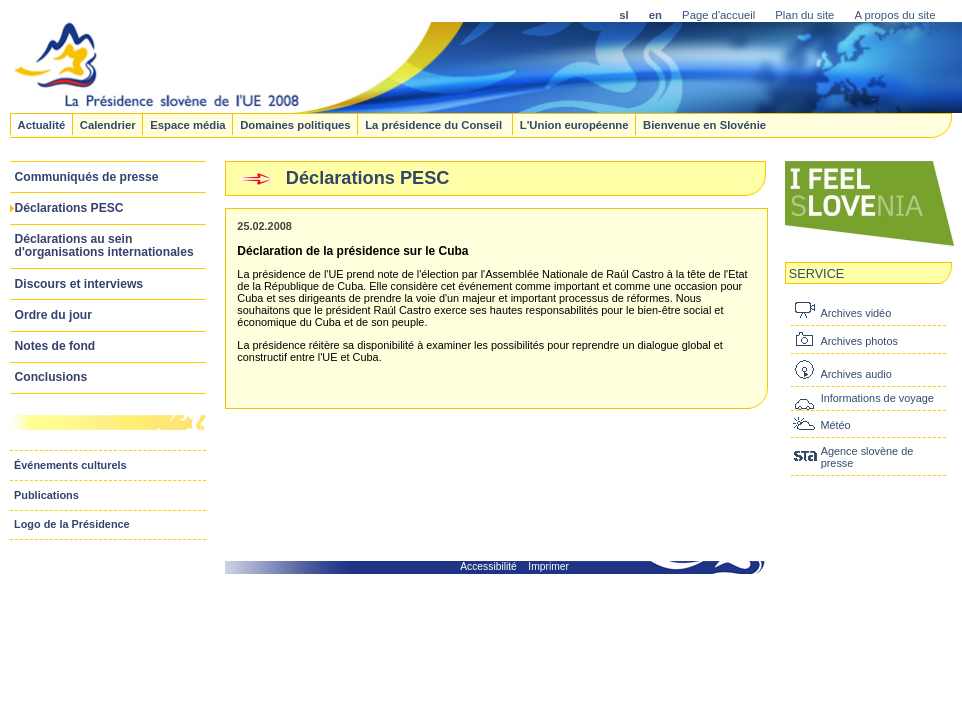 Image resolution: width=962 pixels, height=728 pixels. Describe the element at coordinates (41, 124) in the screenshot. I see `Actualité` at that location.